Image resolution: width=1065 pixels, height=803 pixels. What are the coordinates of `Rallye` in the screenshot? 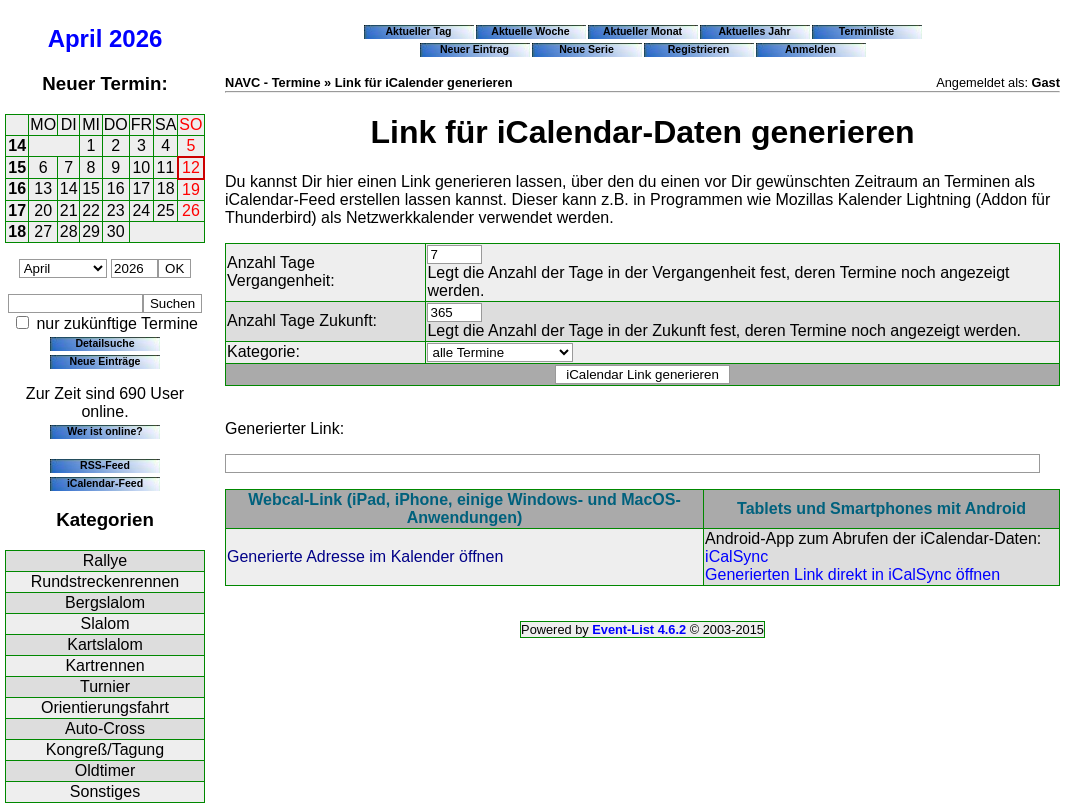 It's located at (105, 560).